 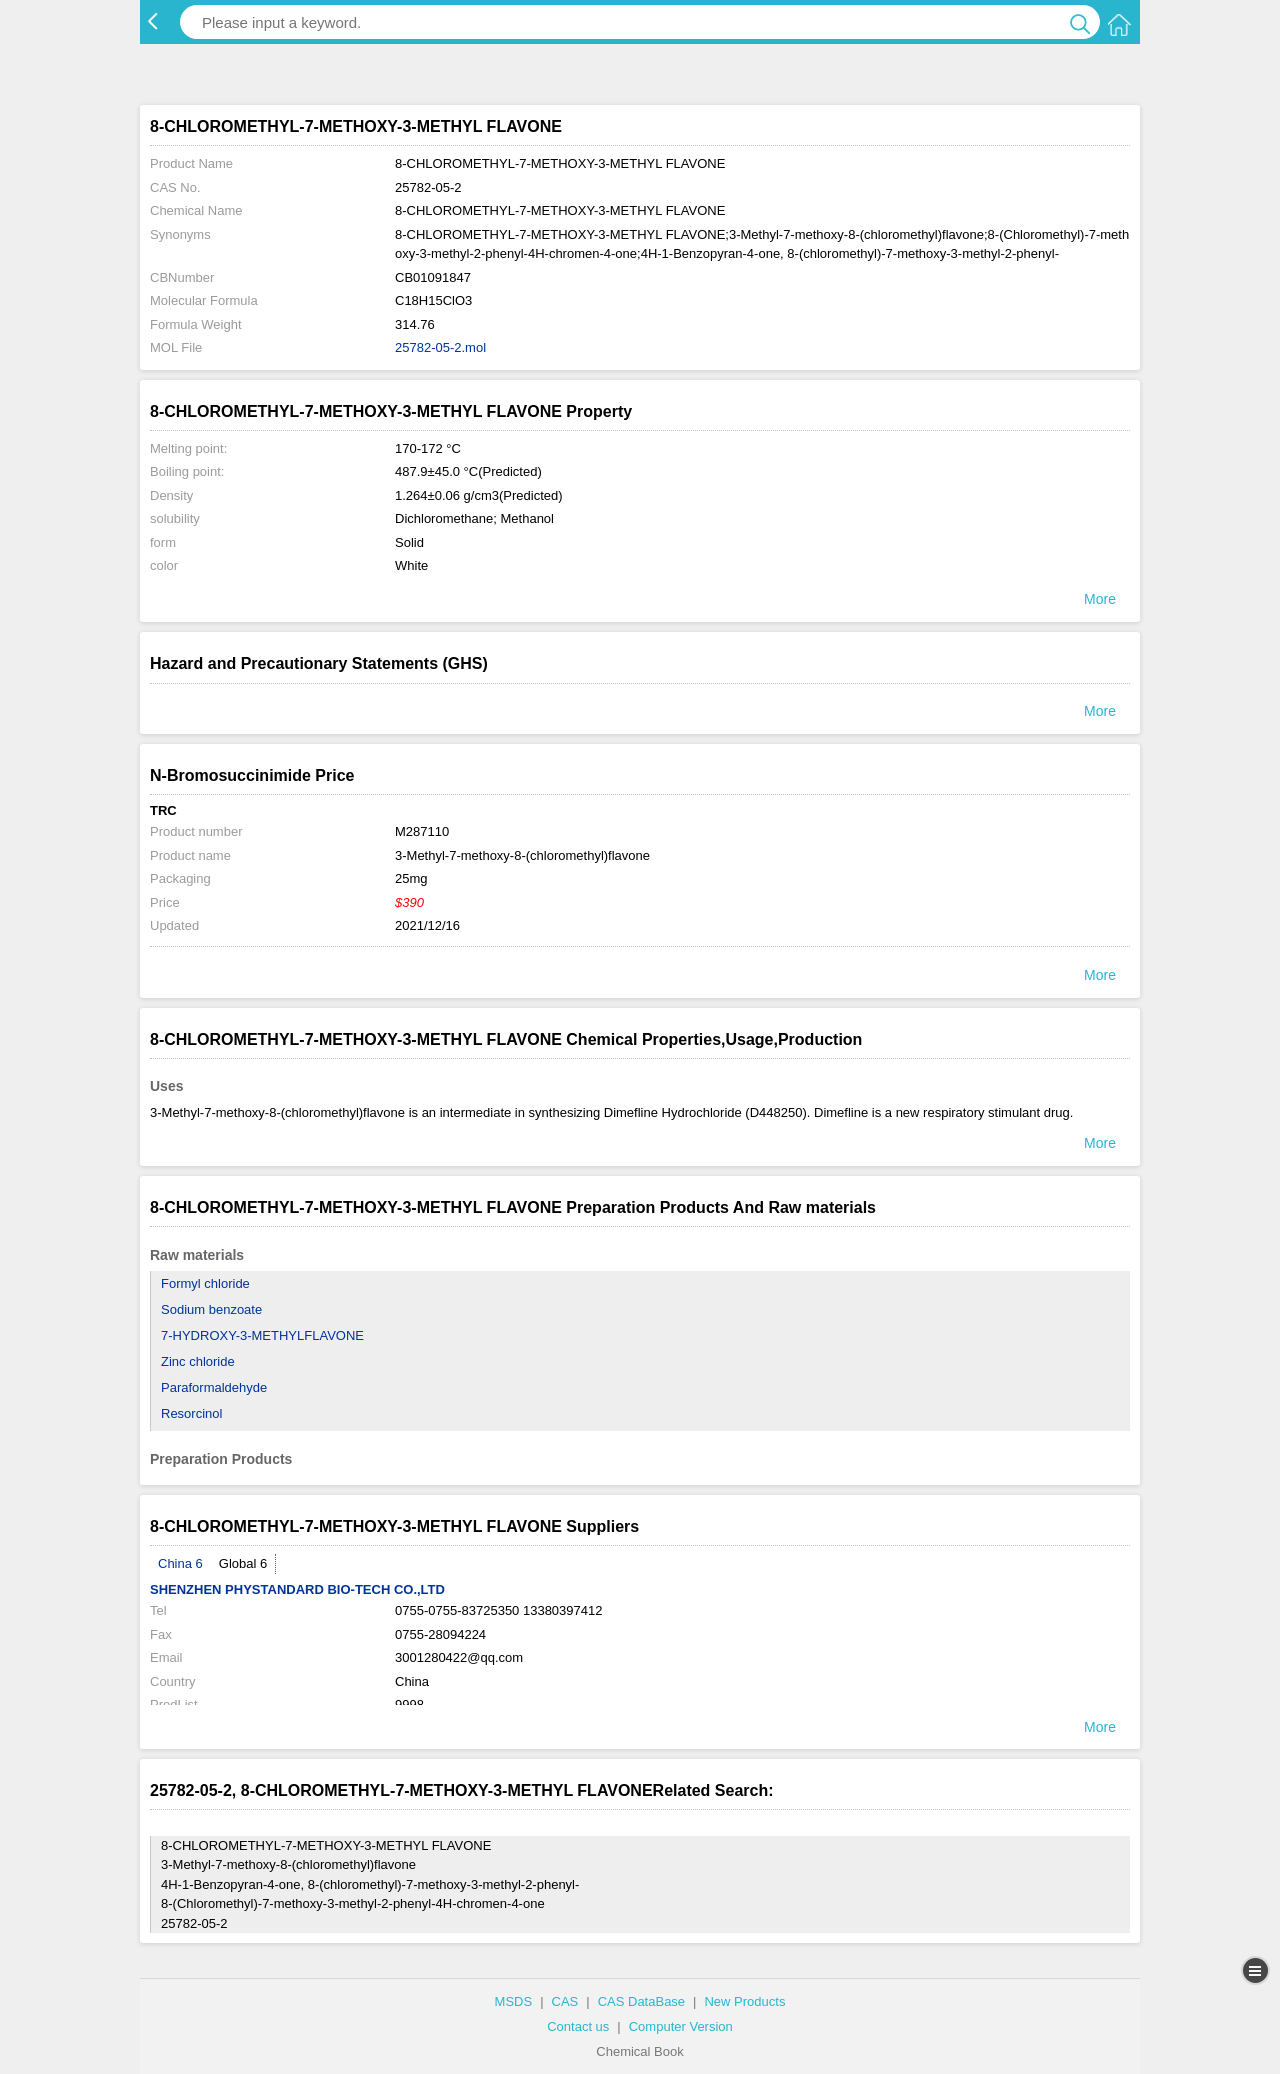 What do you see at coordinates (641, 2001) in the screenshot?
I see `CAS DataBase` at bounding box center [641, 2001].